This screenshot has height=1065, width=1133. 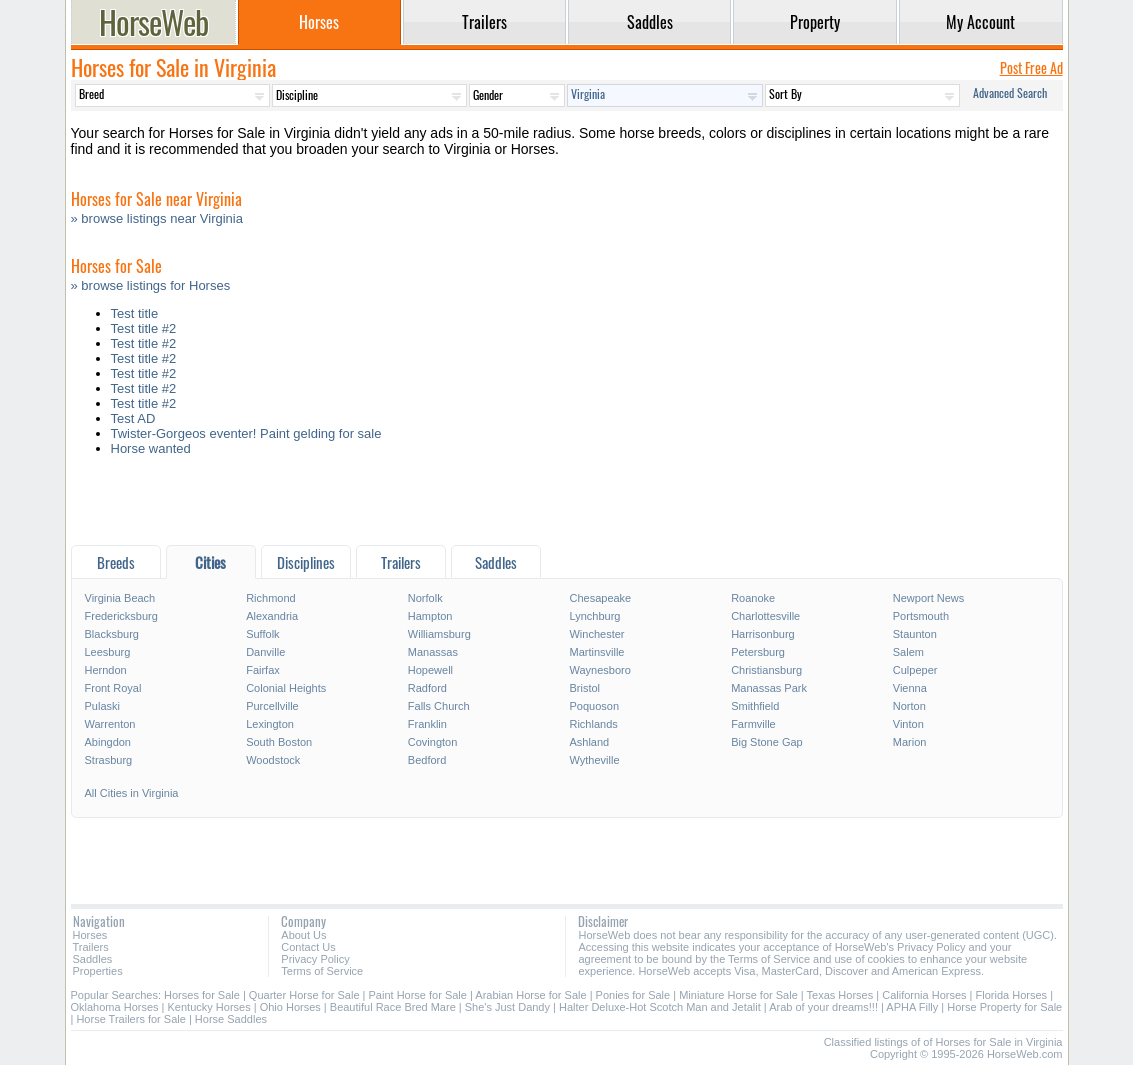 I want to click on South Boston, so click(x=279, y=742).